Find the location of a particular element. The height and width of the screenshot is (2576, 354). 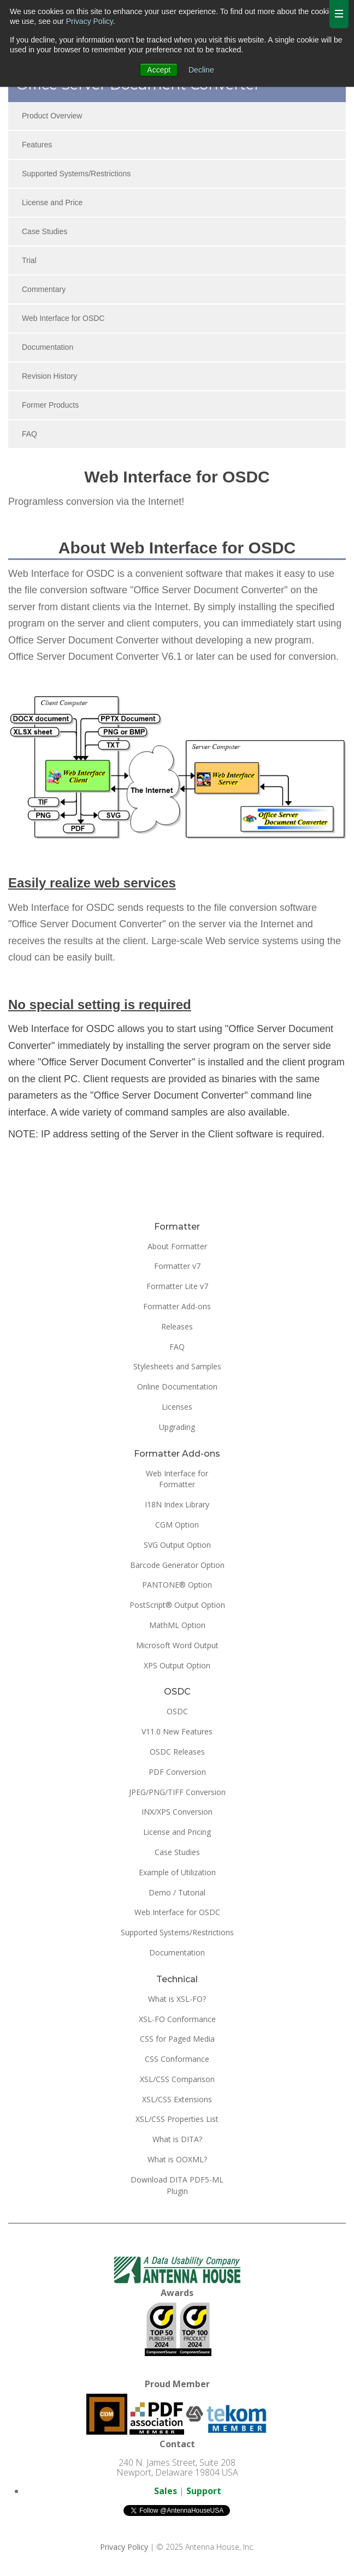

Accept [button] is located at coordinates (158, 69).